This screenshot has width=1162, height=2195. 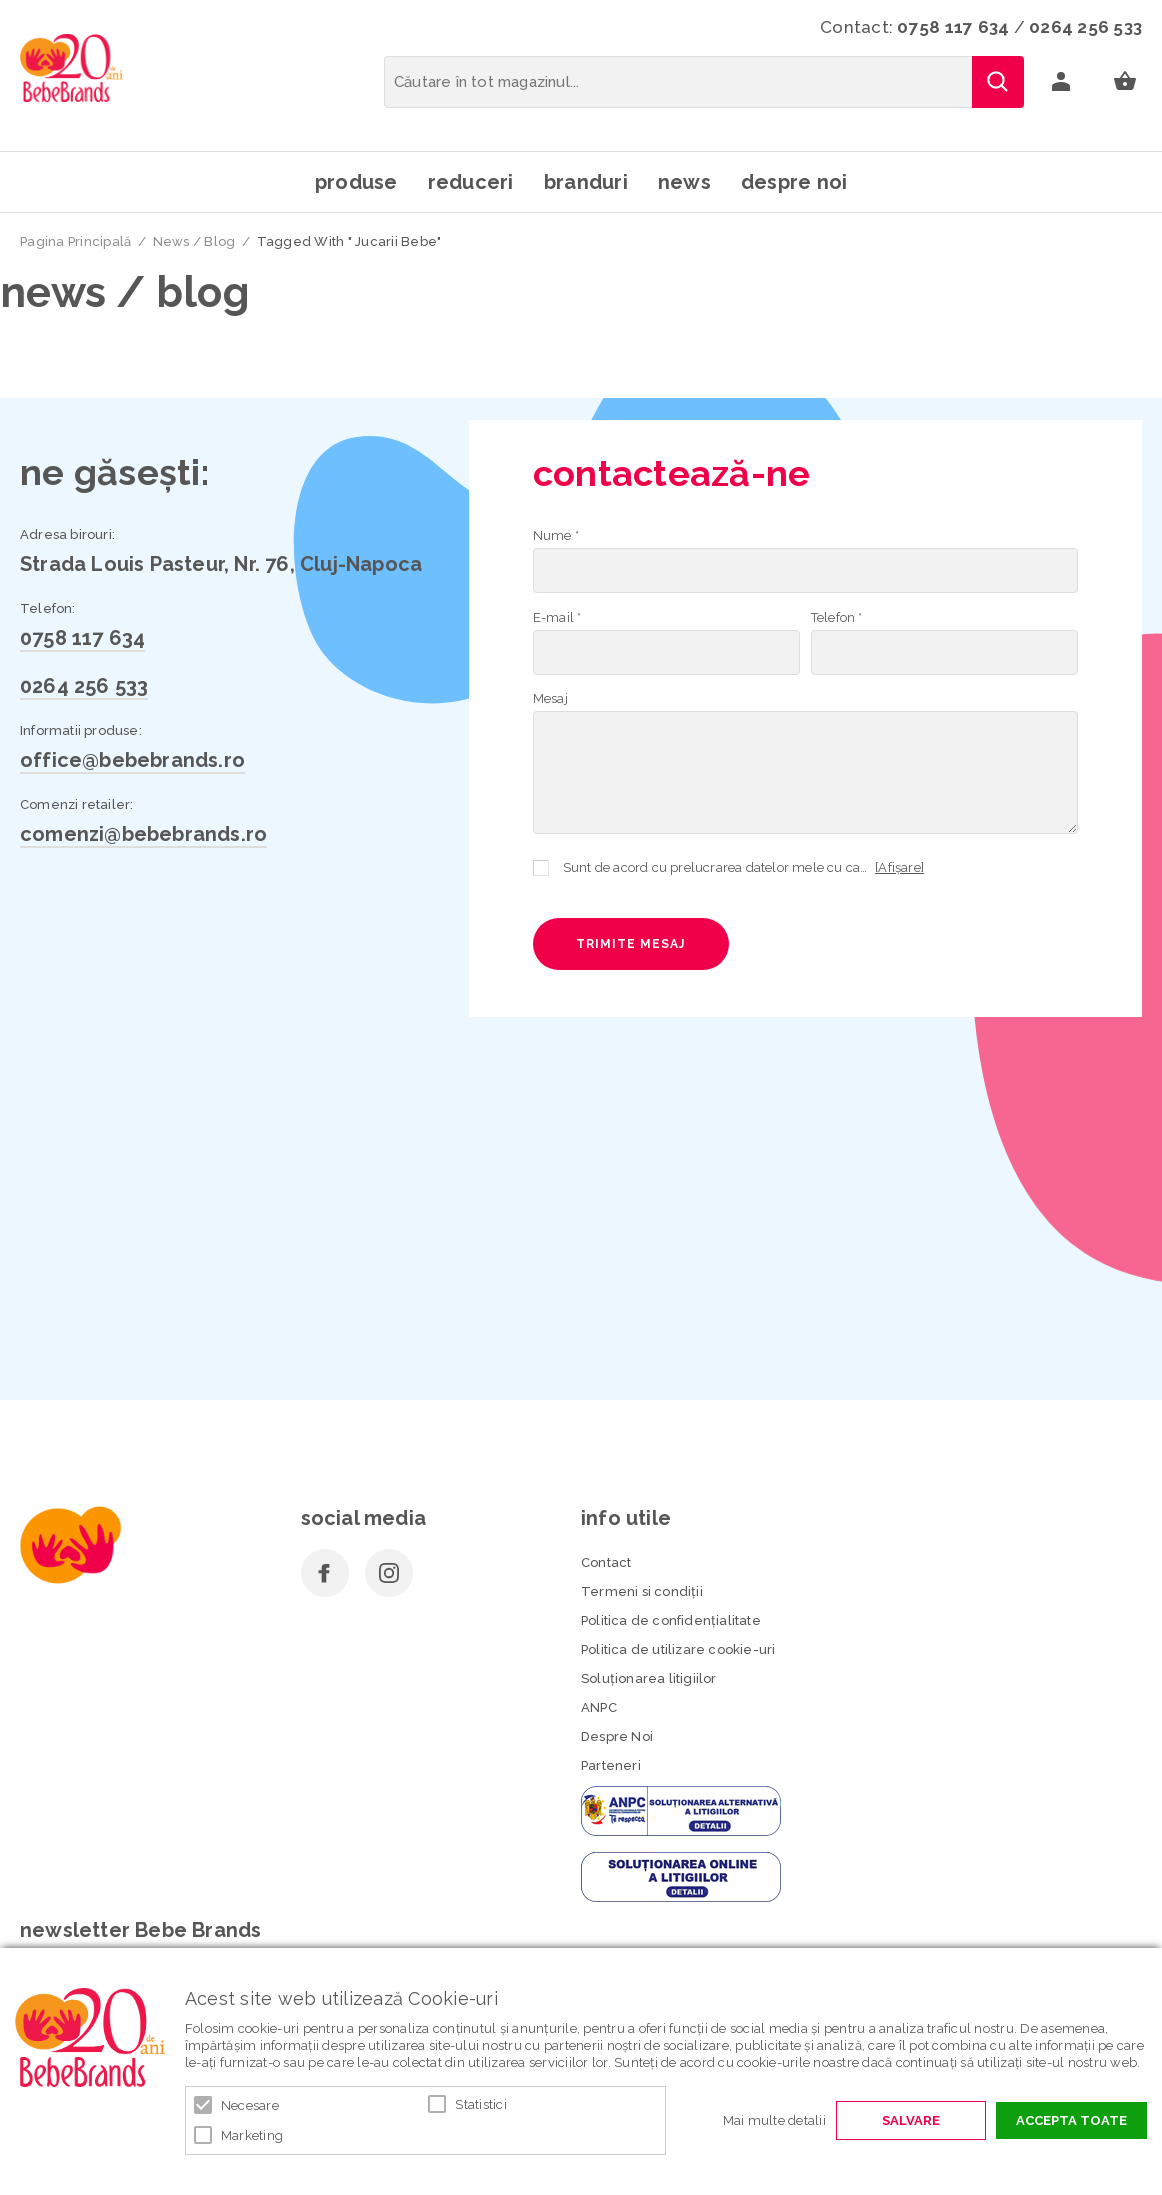 I want to click on Mai multe detalii, so click(x=774, y=2120).